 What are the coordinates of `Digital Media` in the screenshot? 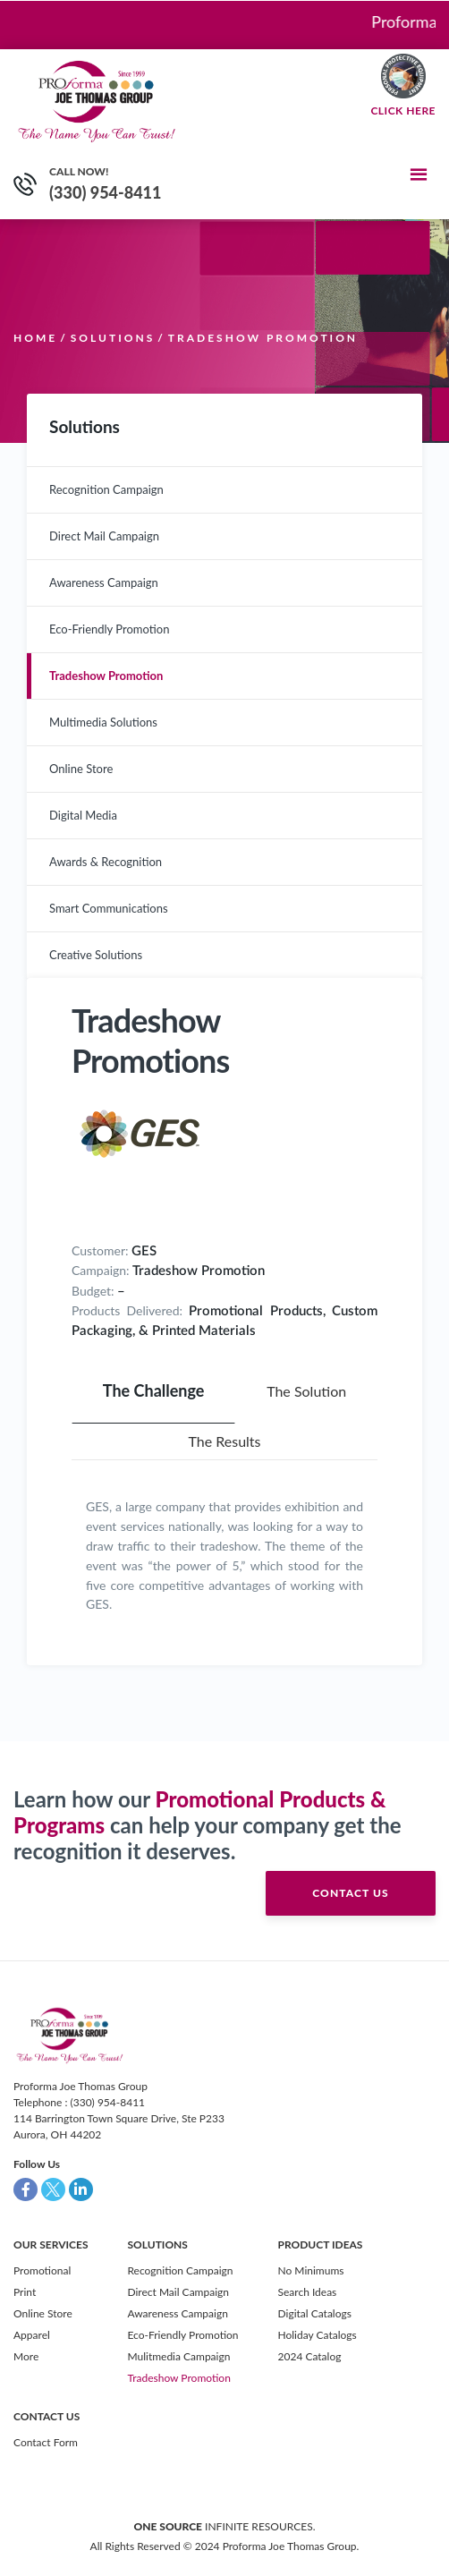 It's located at (83, 815).